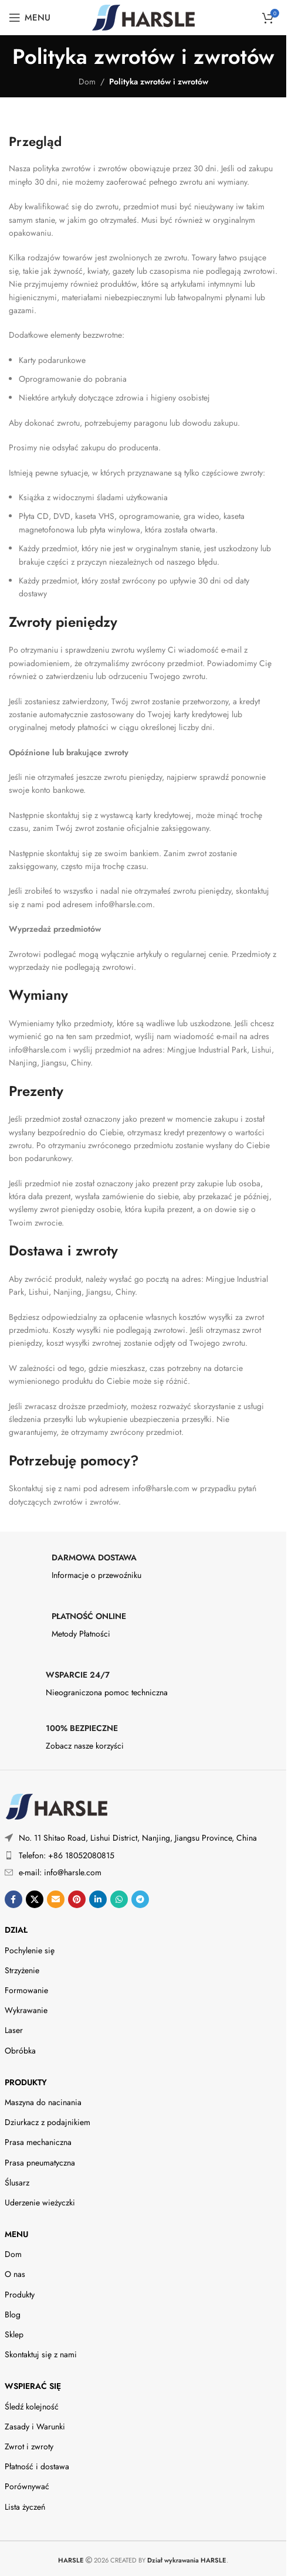 The width and height of the screenshot is (295, 2576). What do you see at coordinates (56, 1899) in the screenshot?
I see `[Wyślij link społecznościowy e-mailem]` at bounding box center [56, 1899].